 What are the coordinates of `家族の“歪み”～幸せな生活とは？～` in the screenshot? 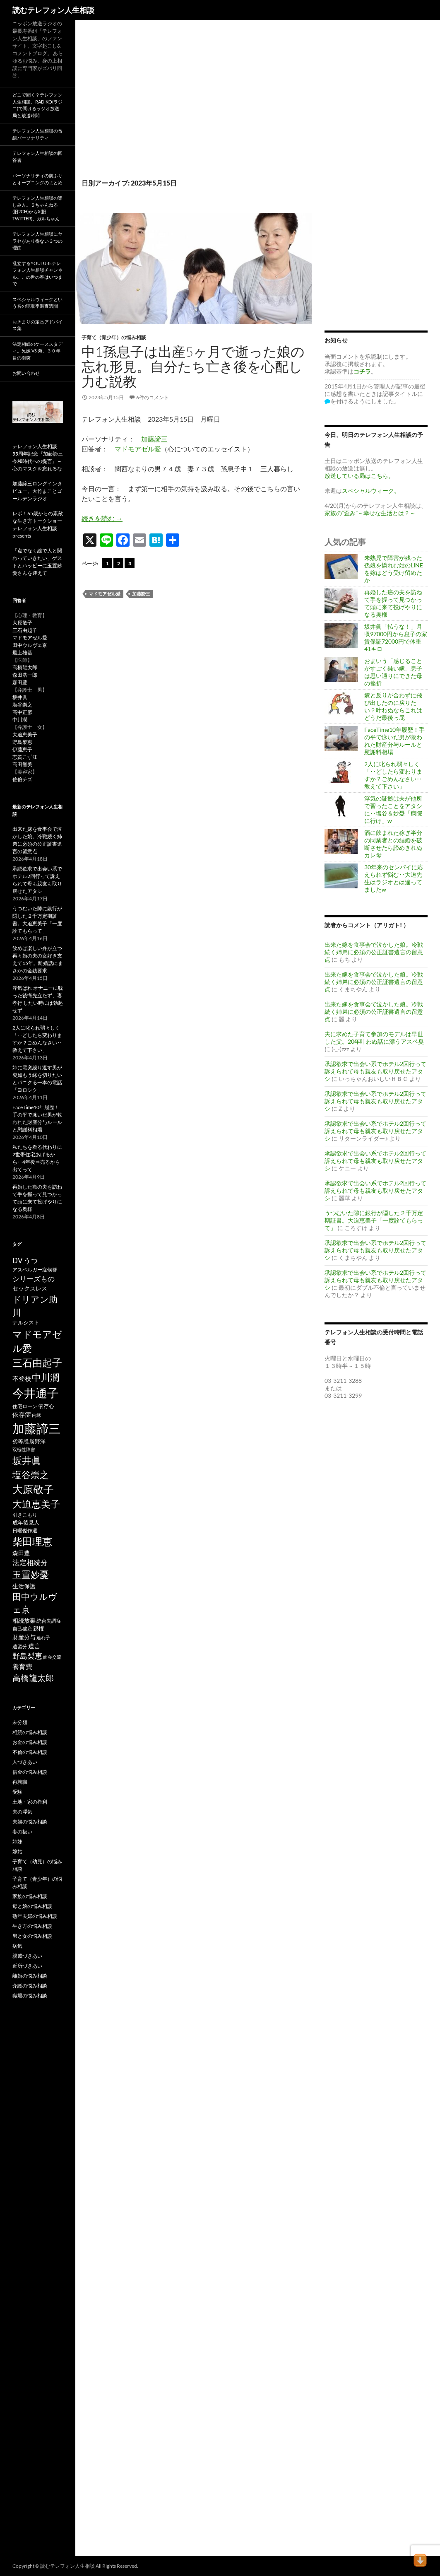 It's located at (370, 512).